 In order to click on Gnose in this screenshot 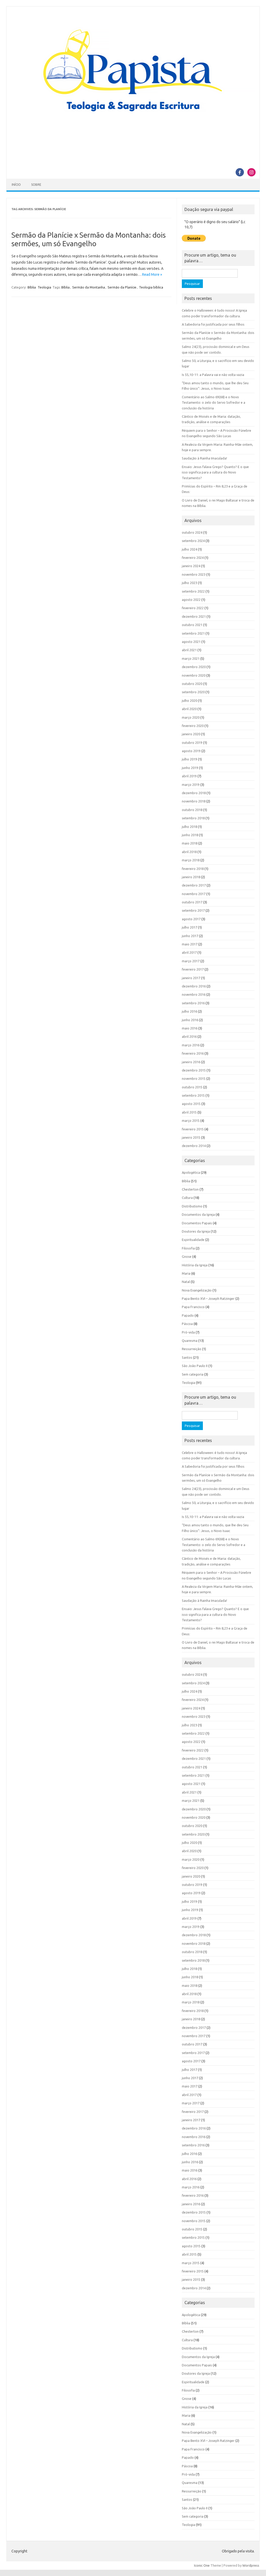, I will do `click(186, 1256)`.